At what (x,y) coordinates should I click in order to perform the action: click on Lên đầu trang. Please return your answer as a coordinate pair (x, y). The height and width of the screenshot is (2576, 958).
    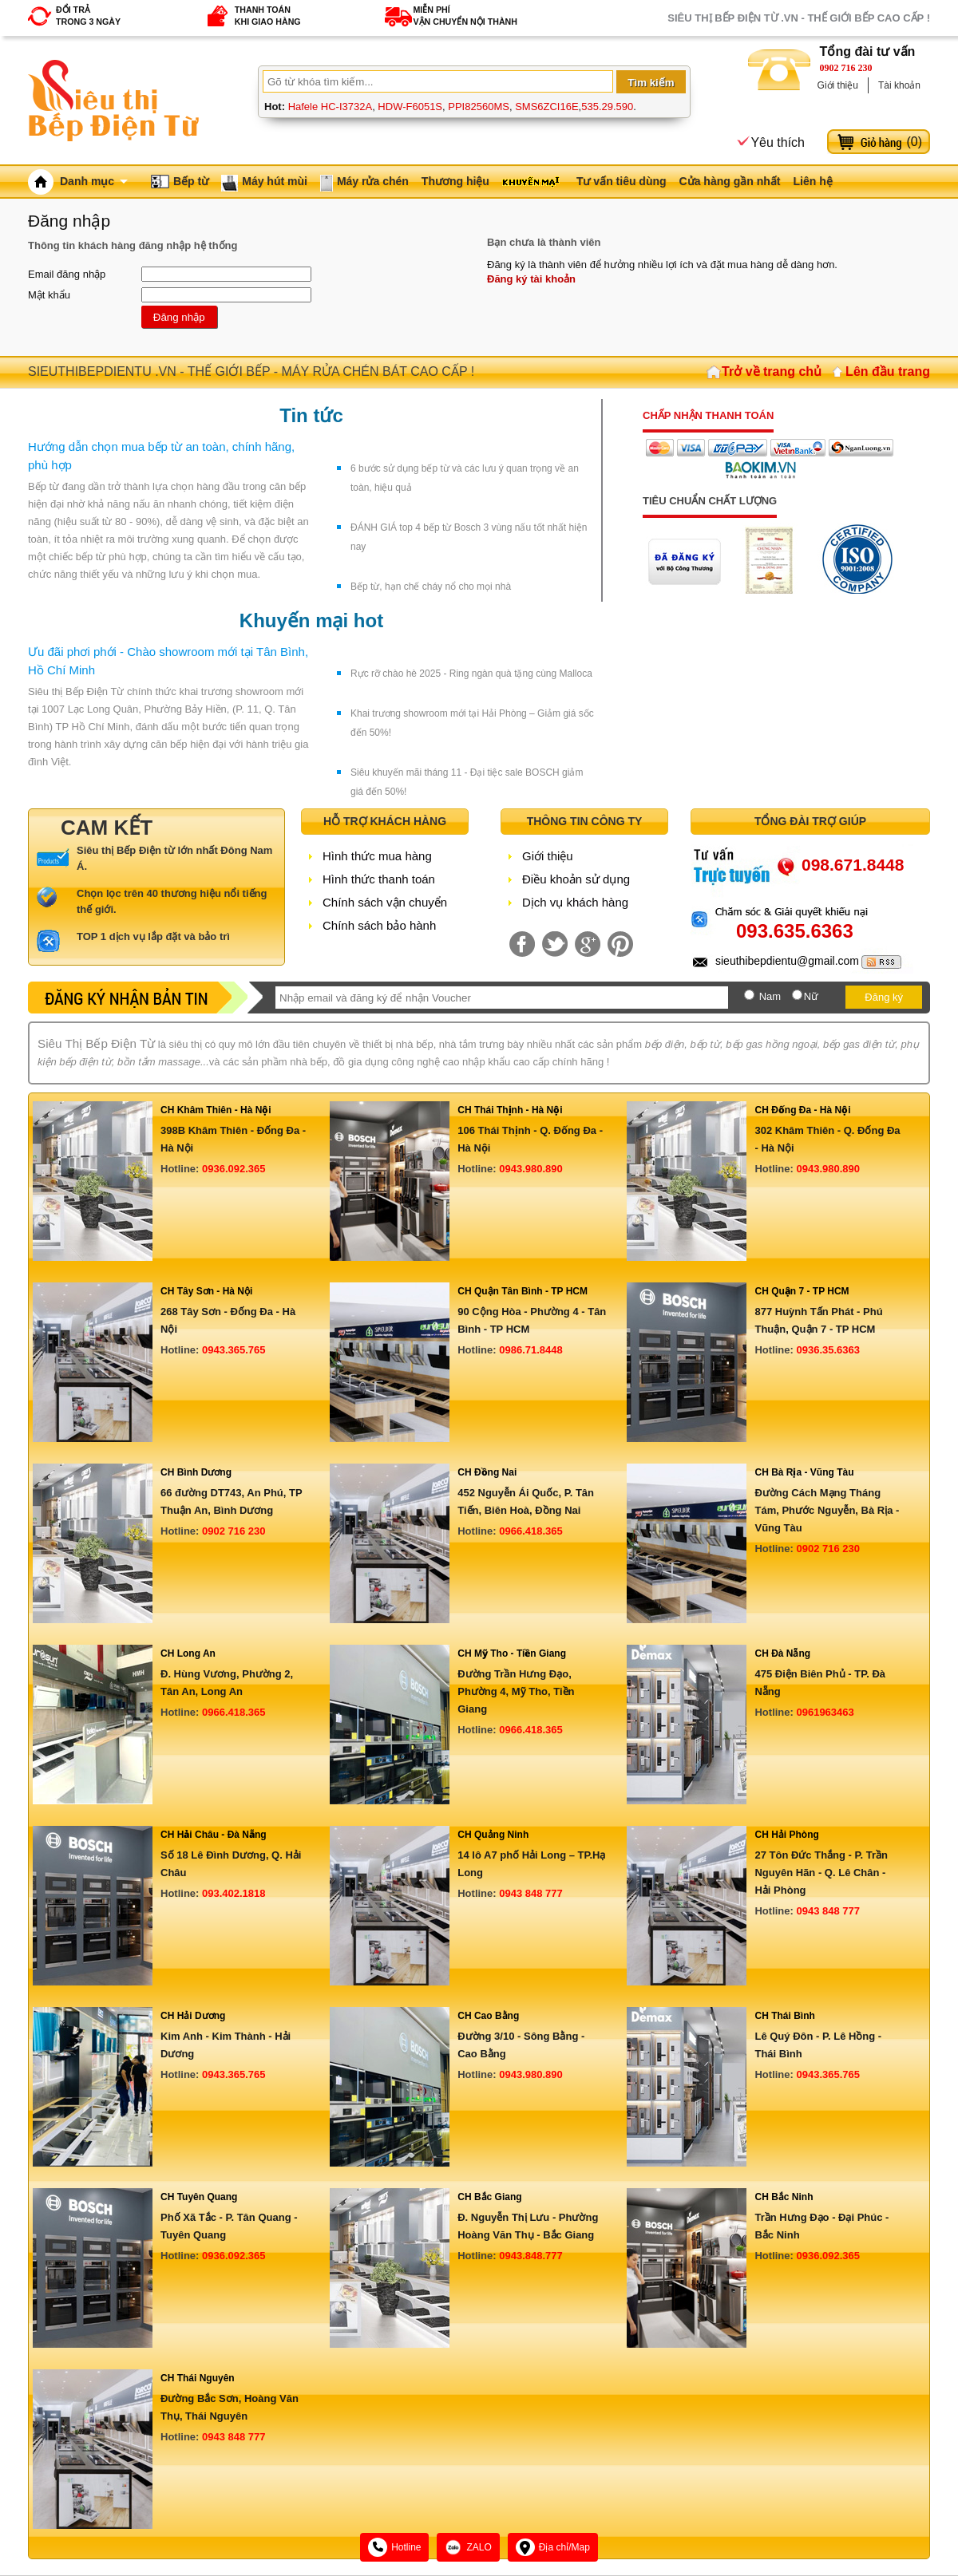
    Looking at the image, I should click on (887, 371).